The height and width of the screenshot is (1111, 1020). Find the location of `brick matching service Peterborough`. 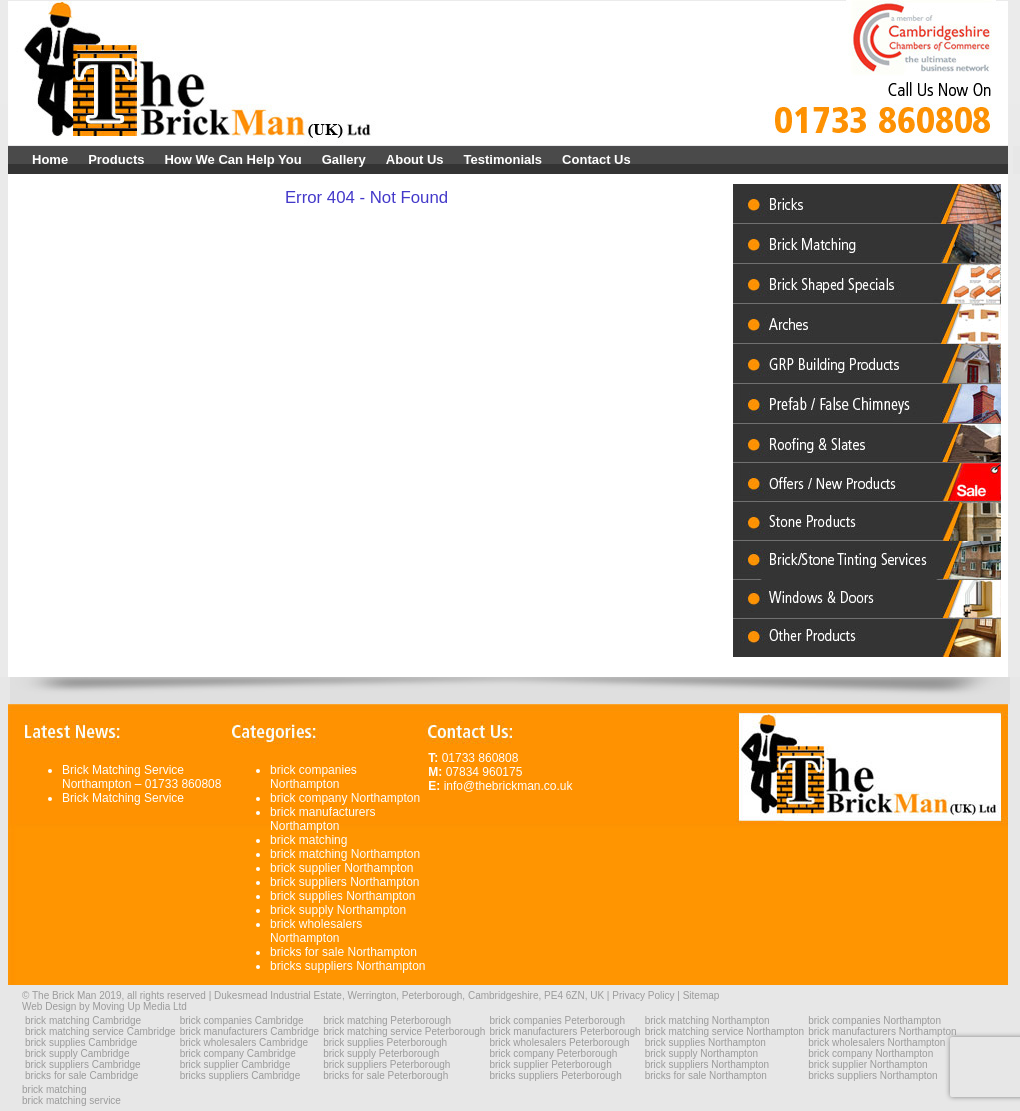

brick matching service Peterborough is located at coordinates (404, 1031).